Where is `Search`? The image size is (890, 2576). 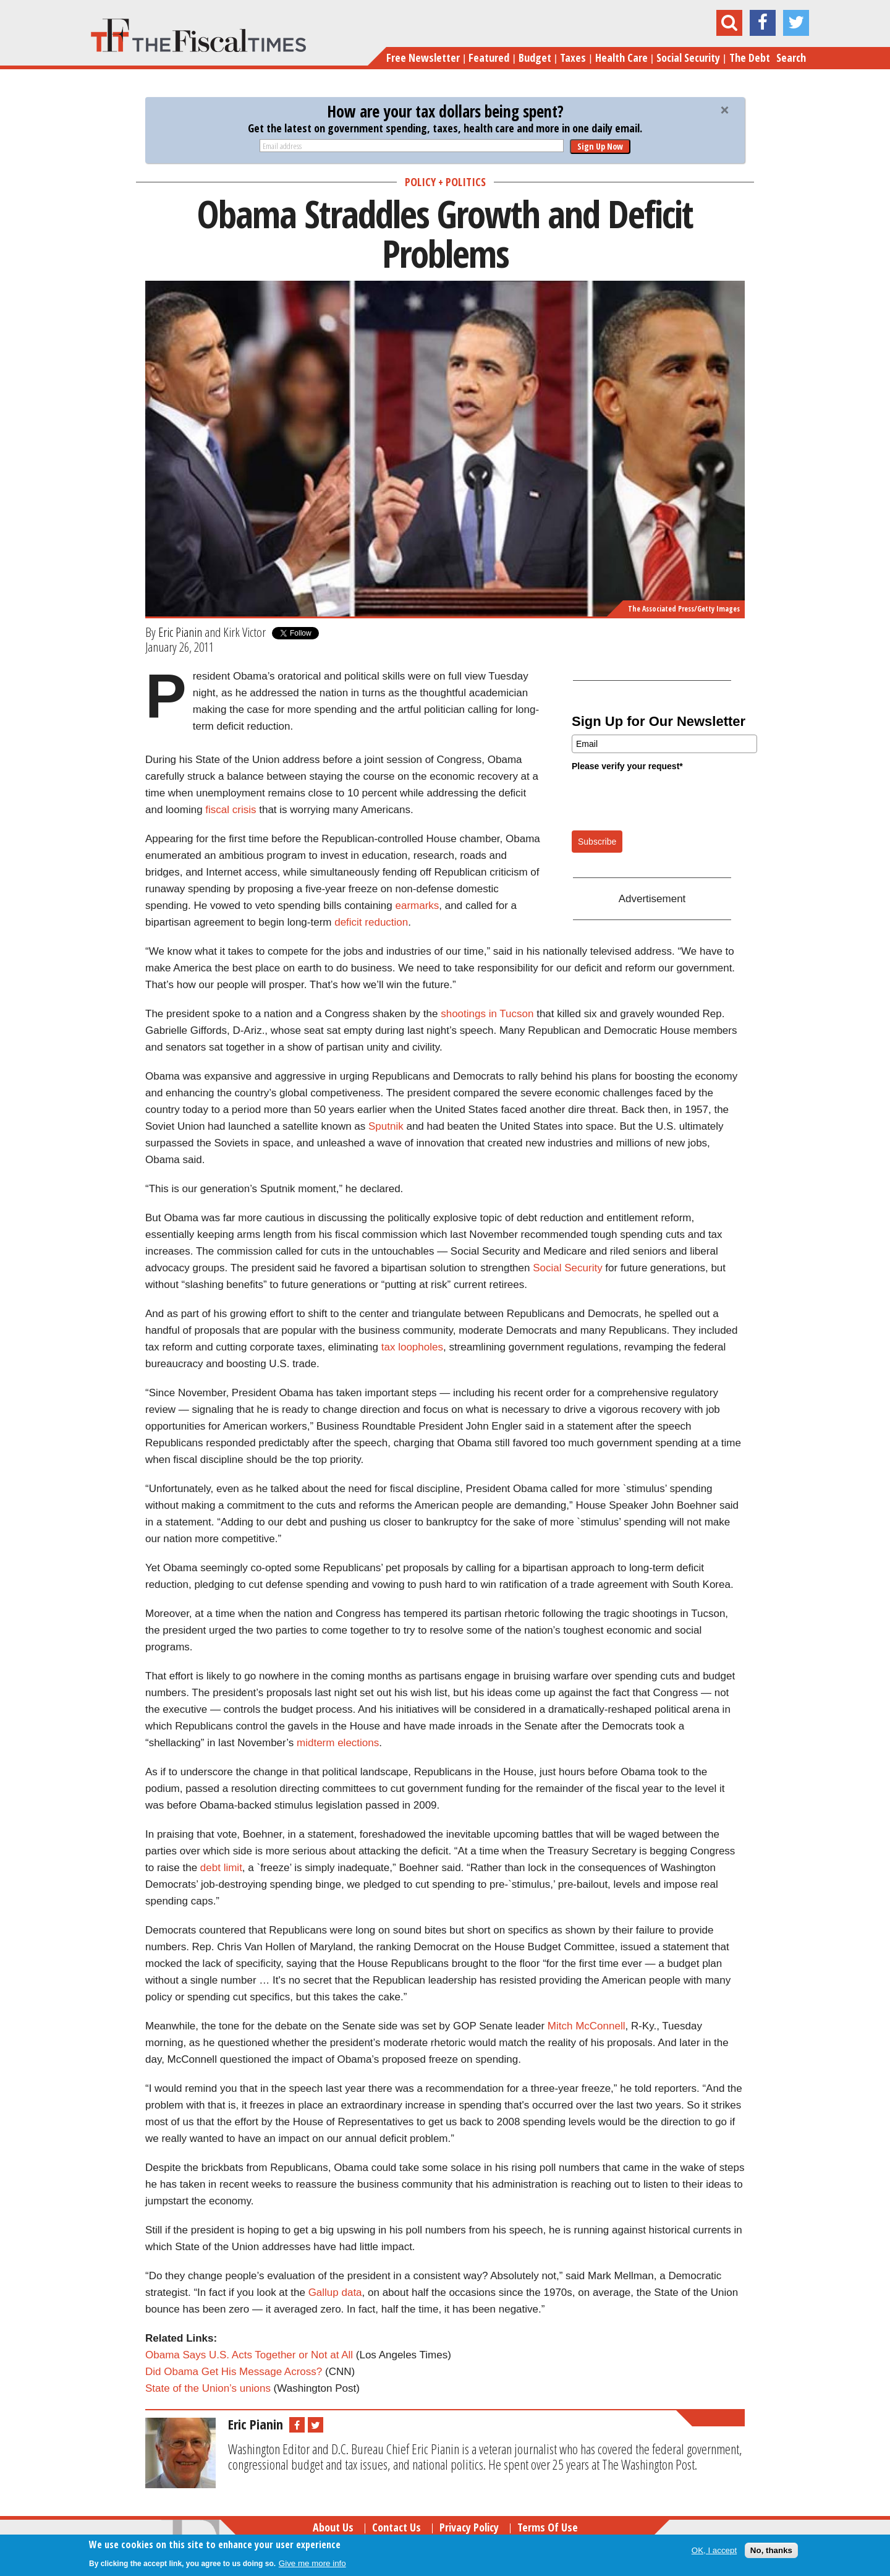
Search is located at coordinates (791, 57).